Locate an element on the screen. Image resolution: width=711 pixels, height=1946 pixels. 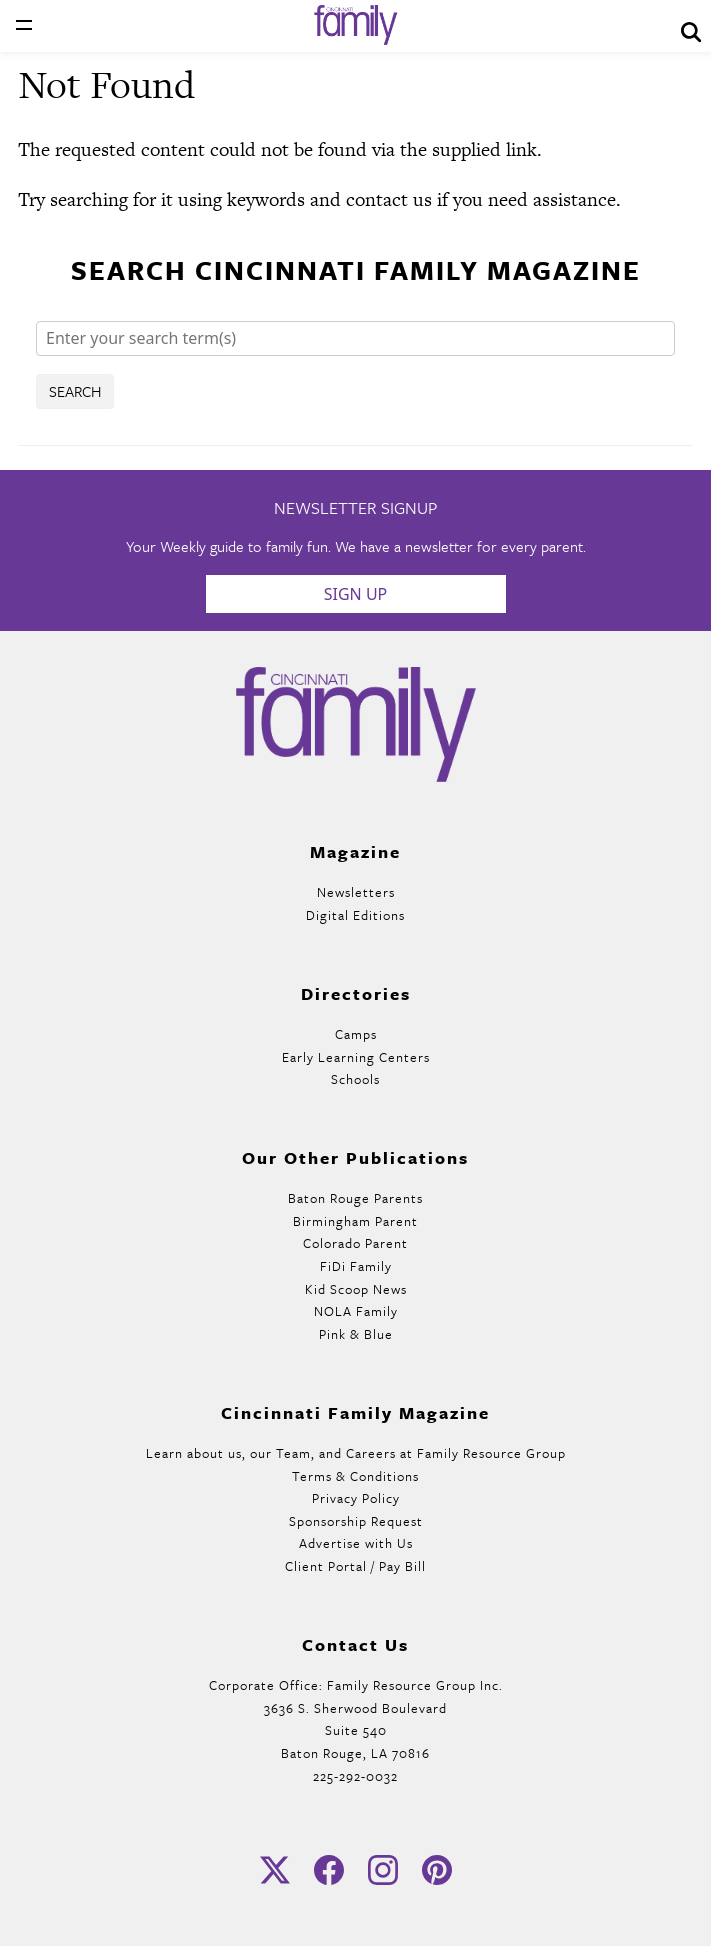
Sponsorship Request is located at coordinates (356, 1521).